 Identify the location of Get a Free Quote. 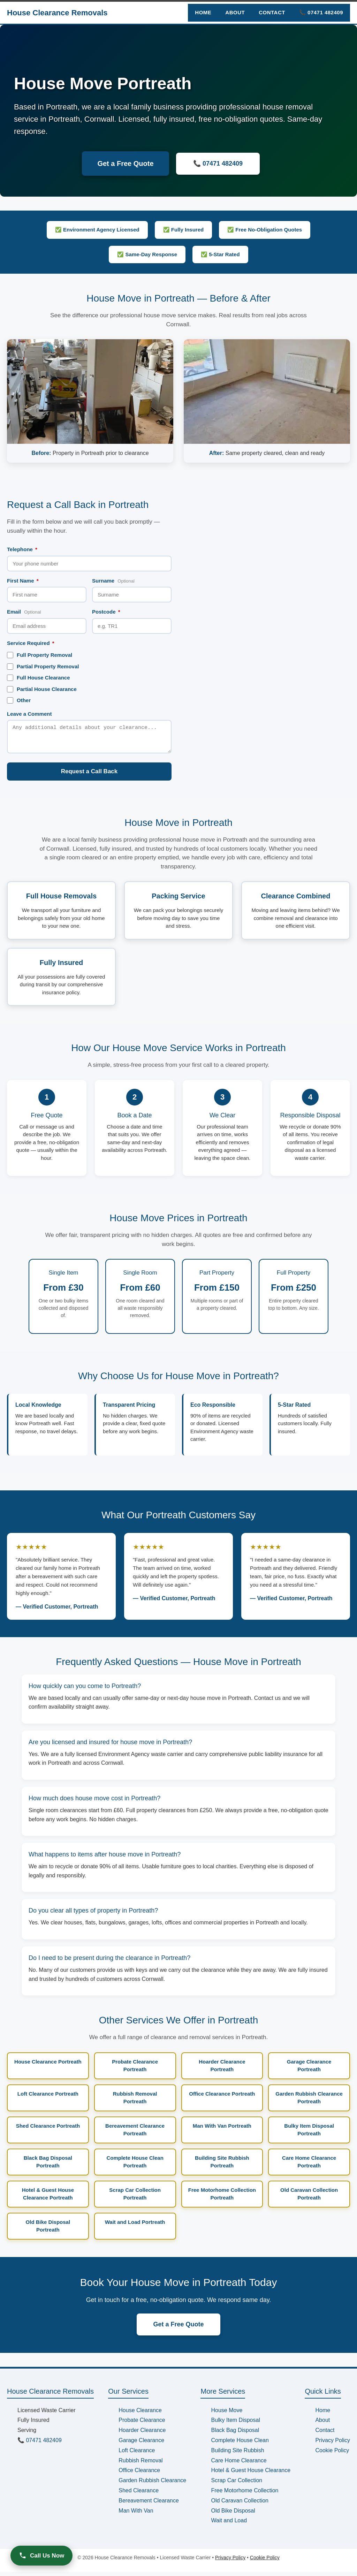
(125, 163).